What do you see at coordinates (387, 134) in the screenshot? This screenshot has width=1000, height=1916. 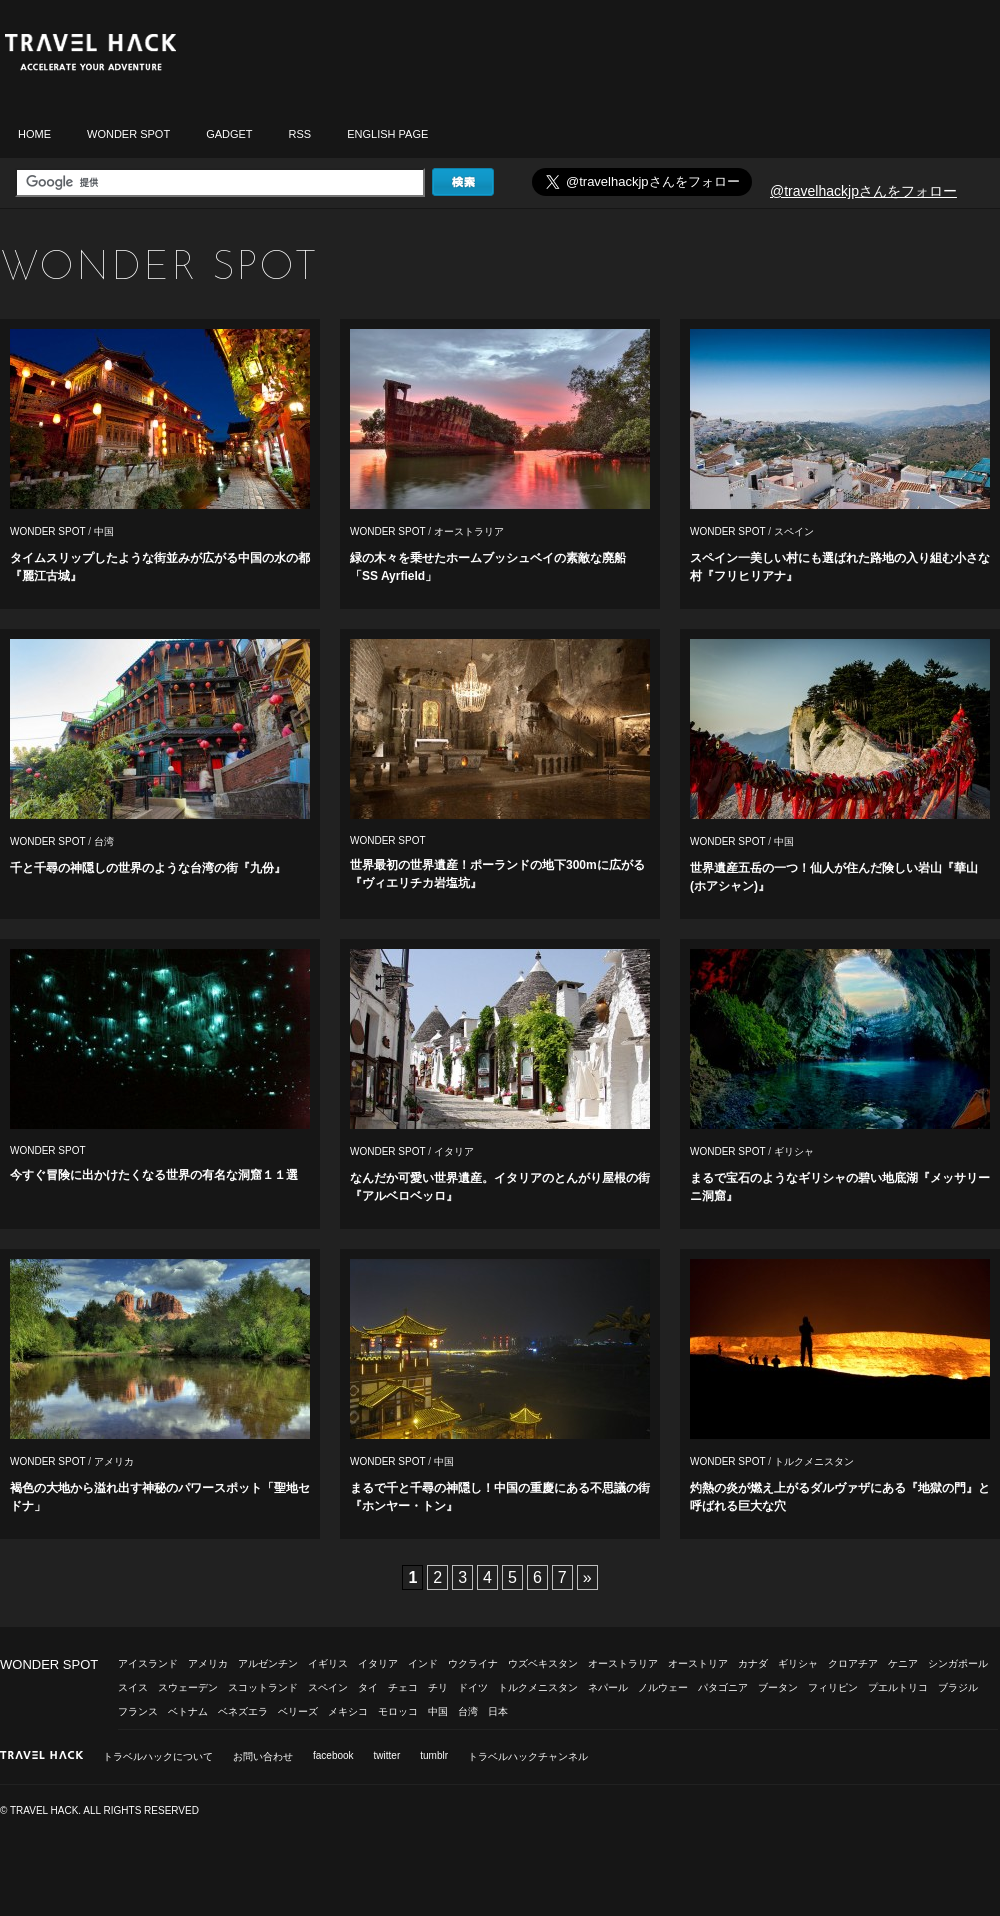 I see `ENGLISH PAGE` at bounding box center [387, 134].